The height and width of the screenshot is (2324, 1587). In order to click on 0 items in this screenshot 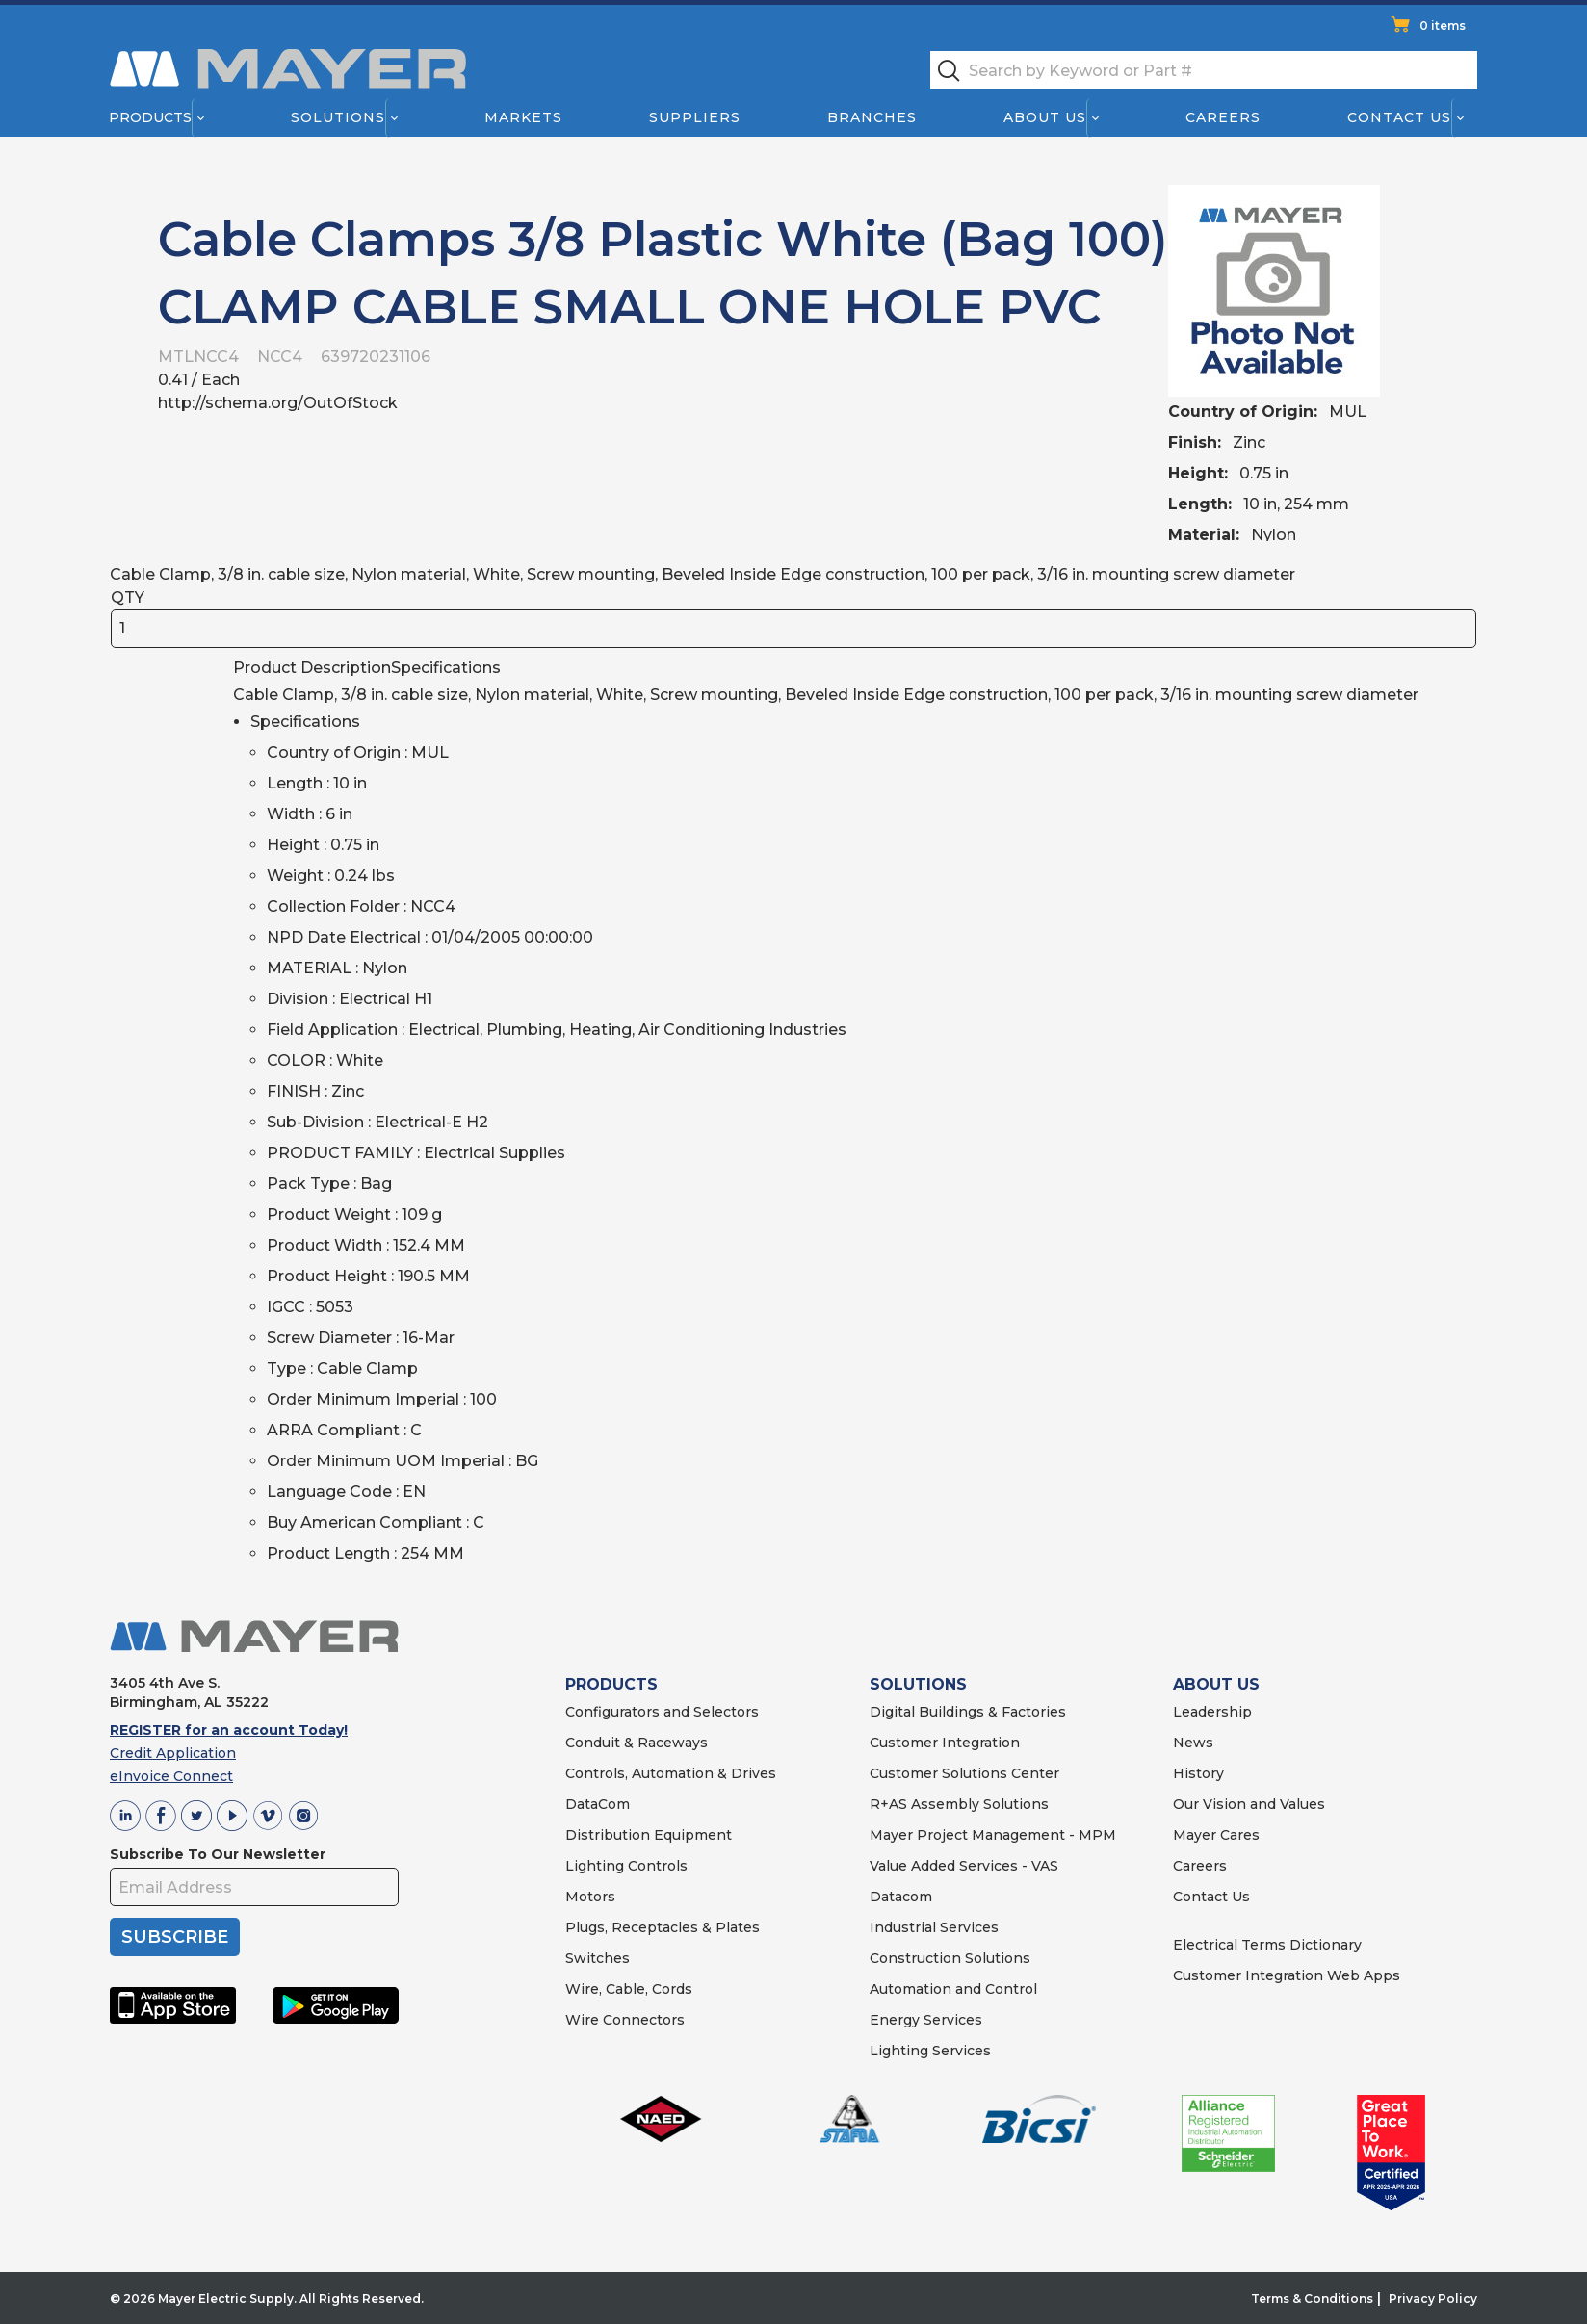, I will do `click(1442, 25)`.